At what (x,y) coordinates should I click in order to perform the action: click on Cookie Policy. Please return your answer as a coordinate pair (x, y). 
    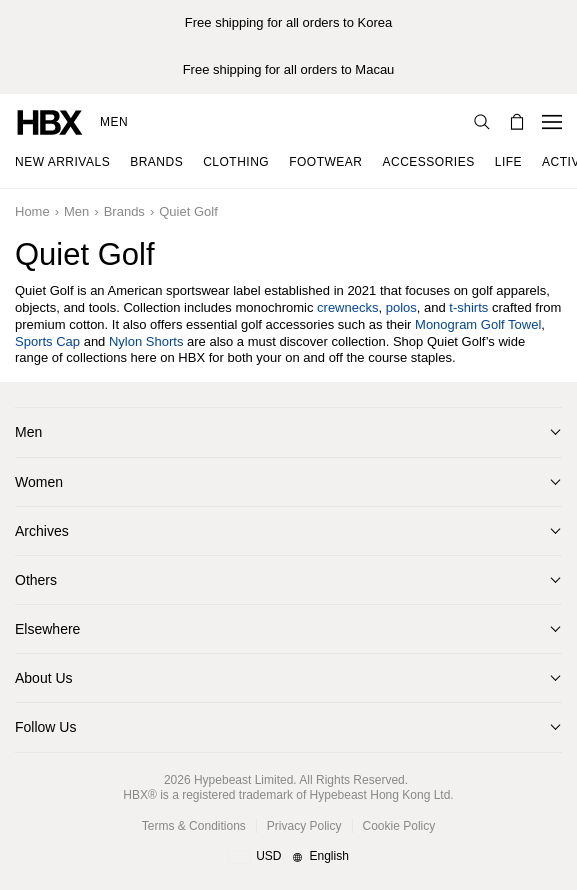
    Looking at the image, I should click on (399, 826).